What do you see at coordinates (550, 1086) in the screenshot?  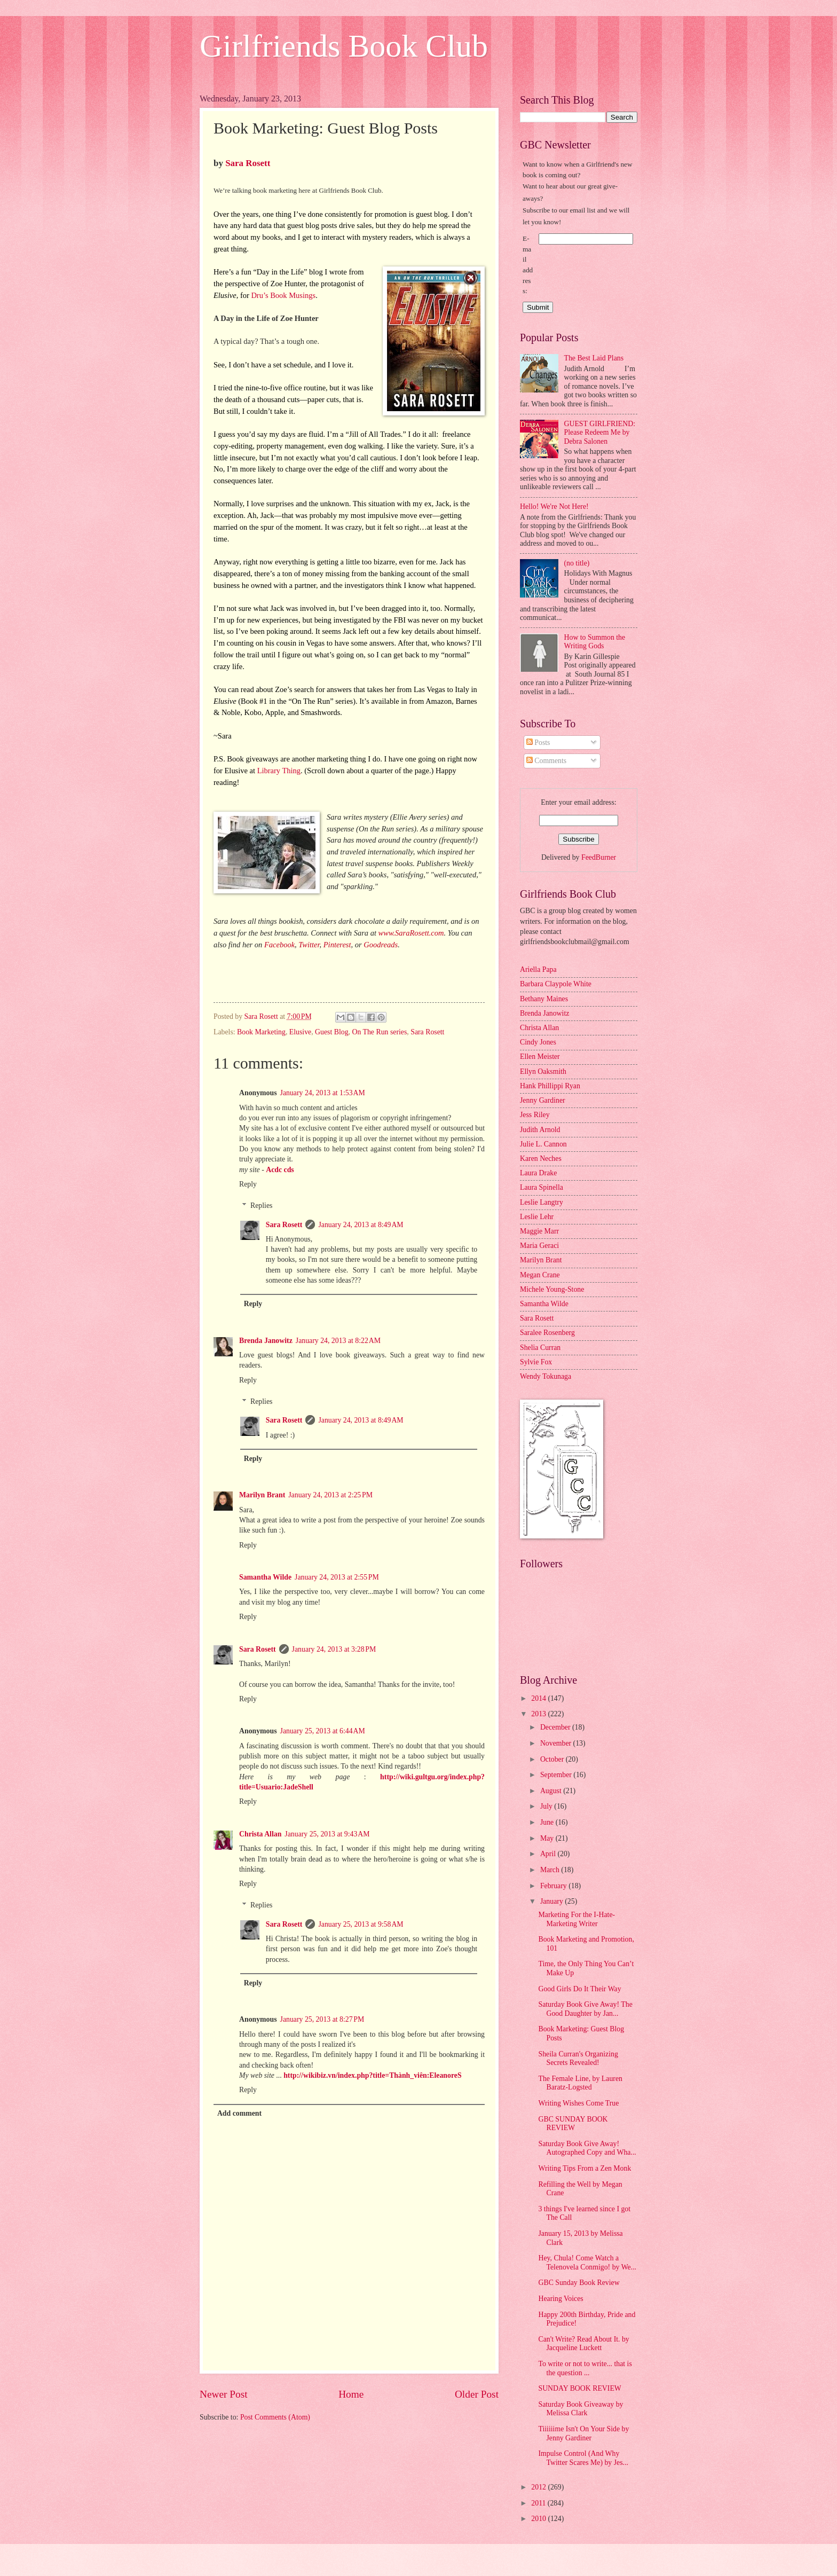 I see `Hank Phillippi Ryan` at bounding box center [550, 1086].